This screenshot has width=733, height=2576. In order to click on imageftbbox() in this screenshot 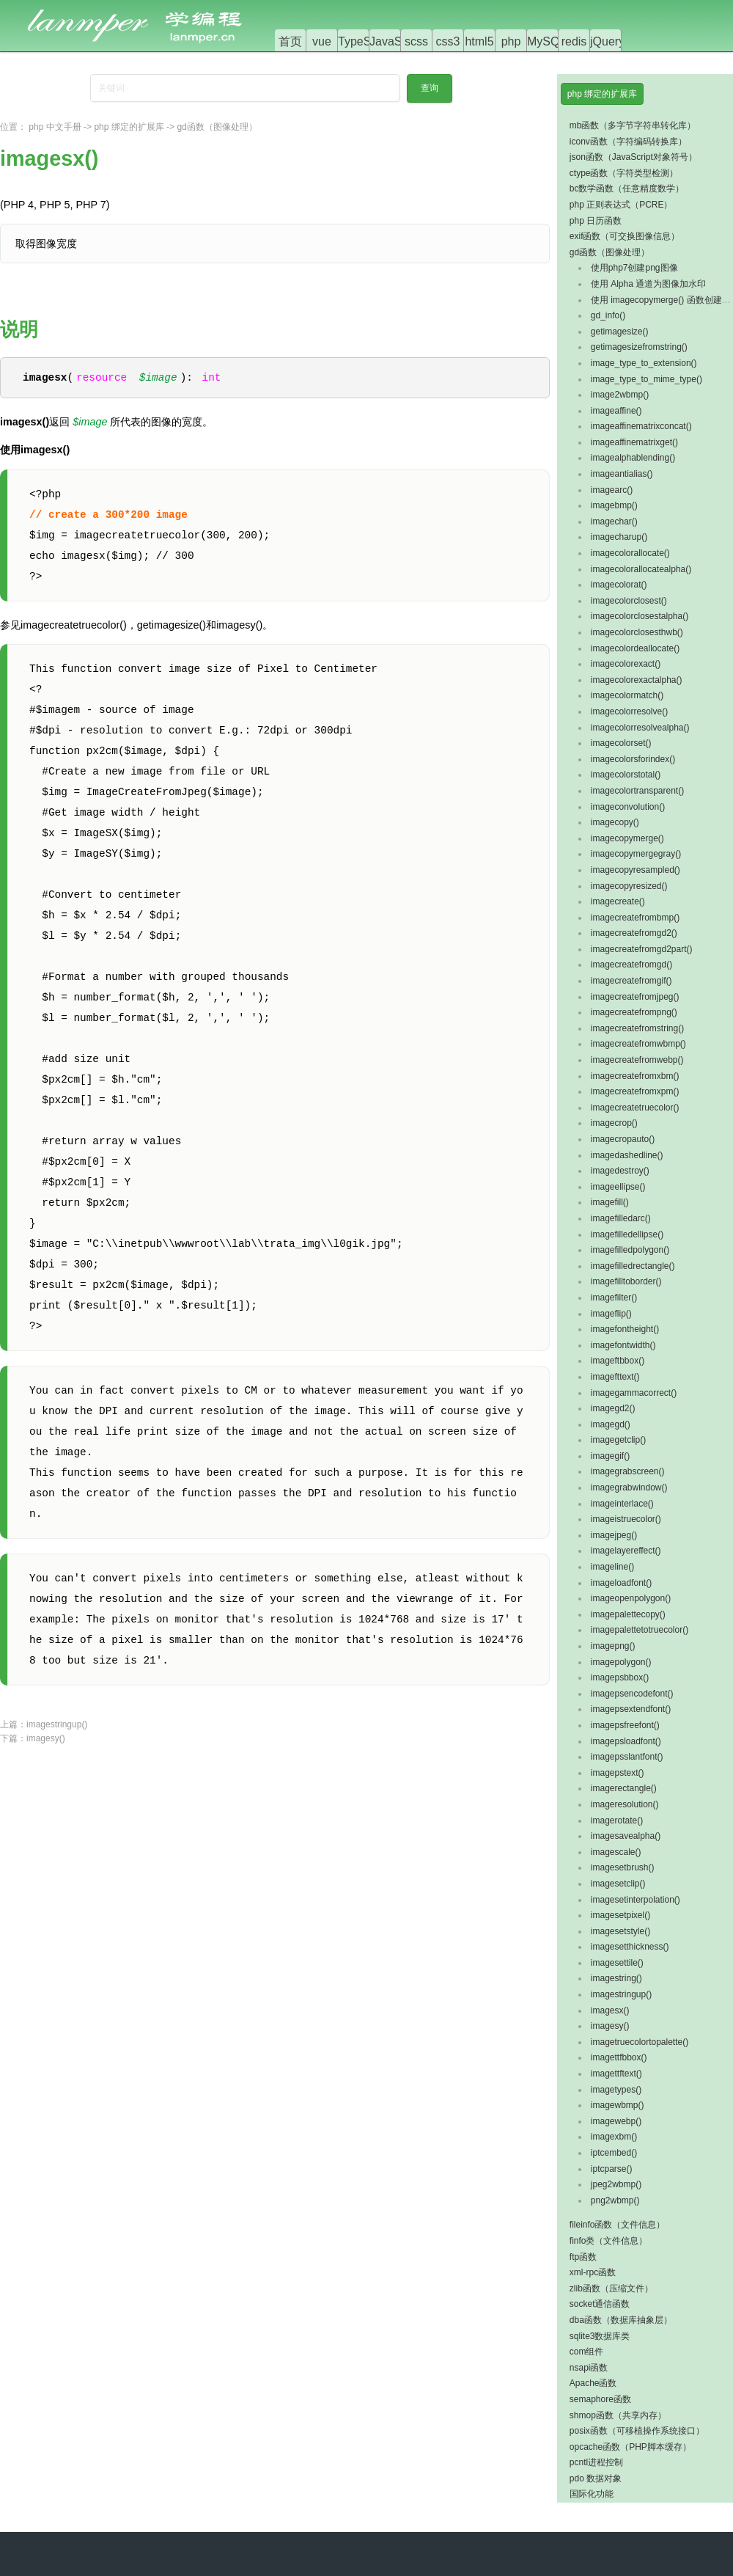, I will do `click(617, 1360)`.